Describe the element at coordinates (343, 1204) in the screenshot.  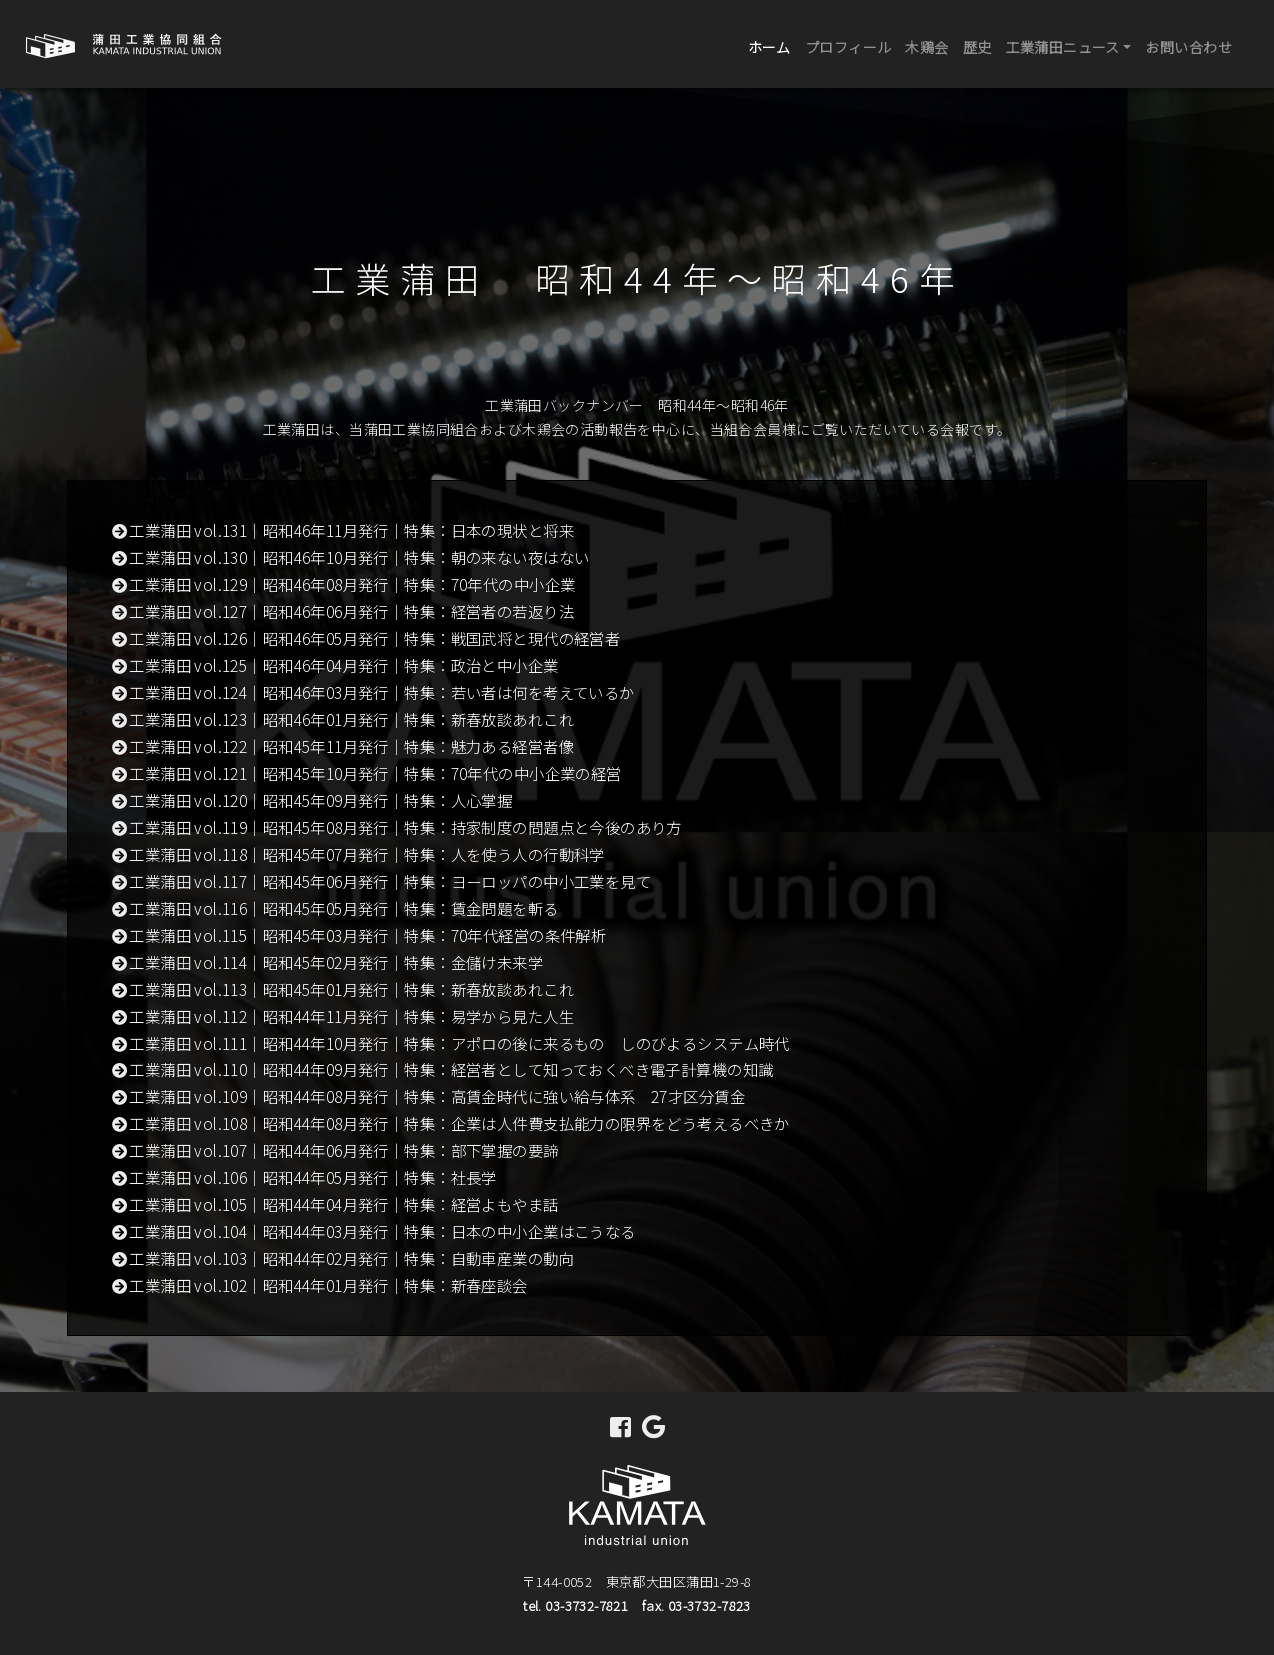
I see `工業蒲田 vol.105｜昭和44年04月発行｜特集：経営よもやま話` at that location.